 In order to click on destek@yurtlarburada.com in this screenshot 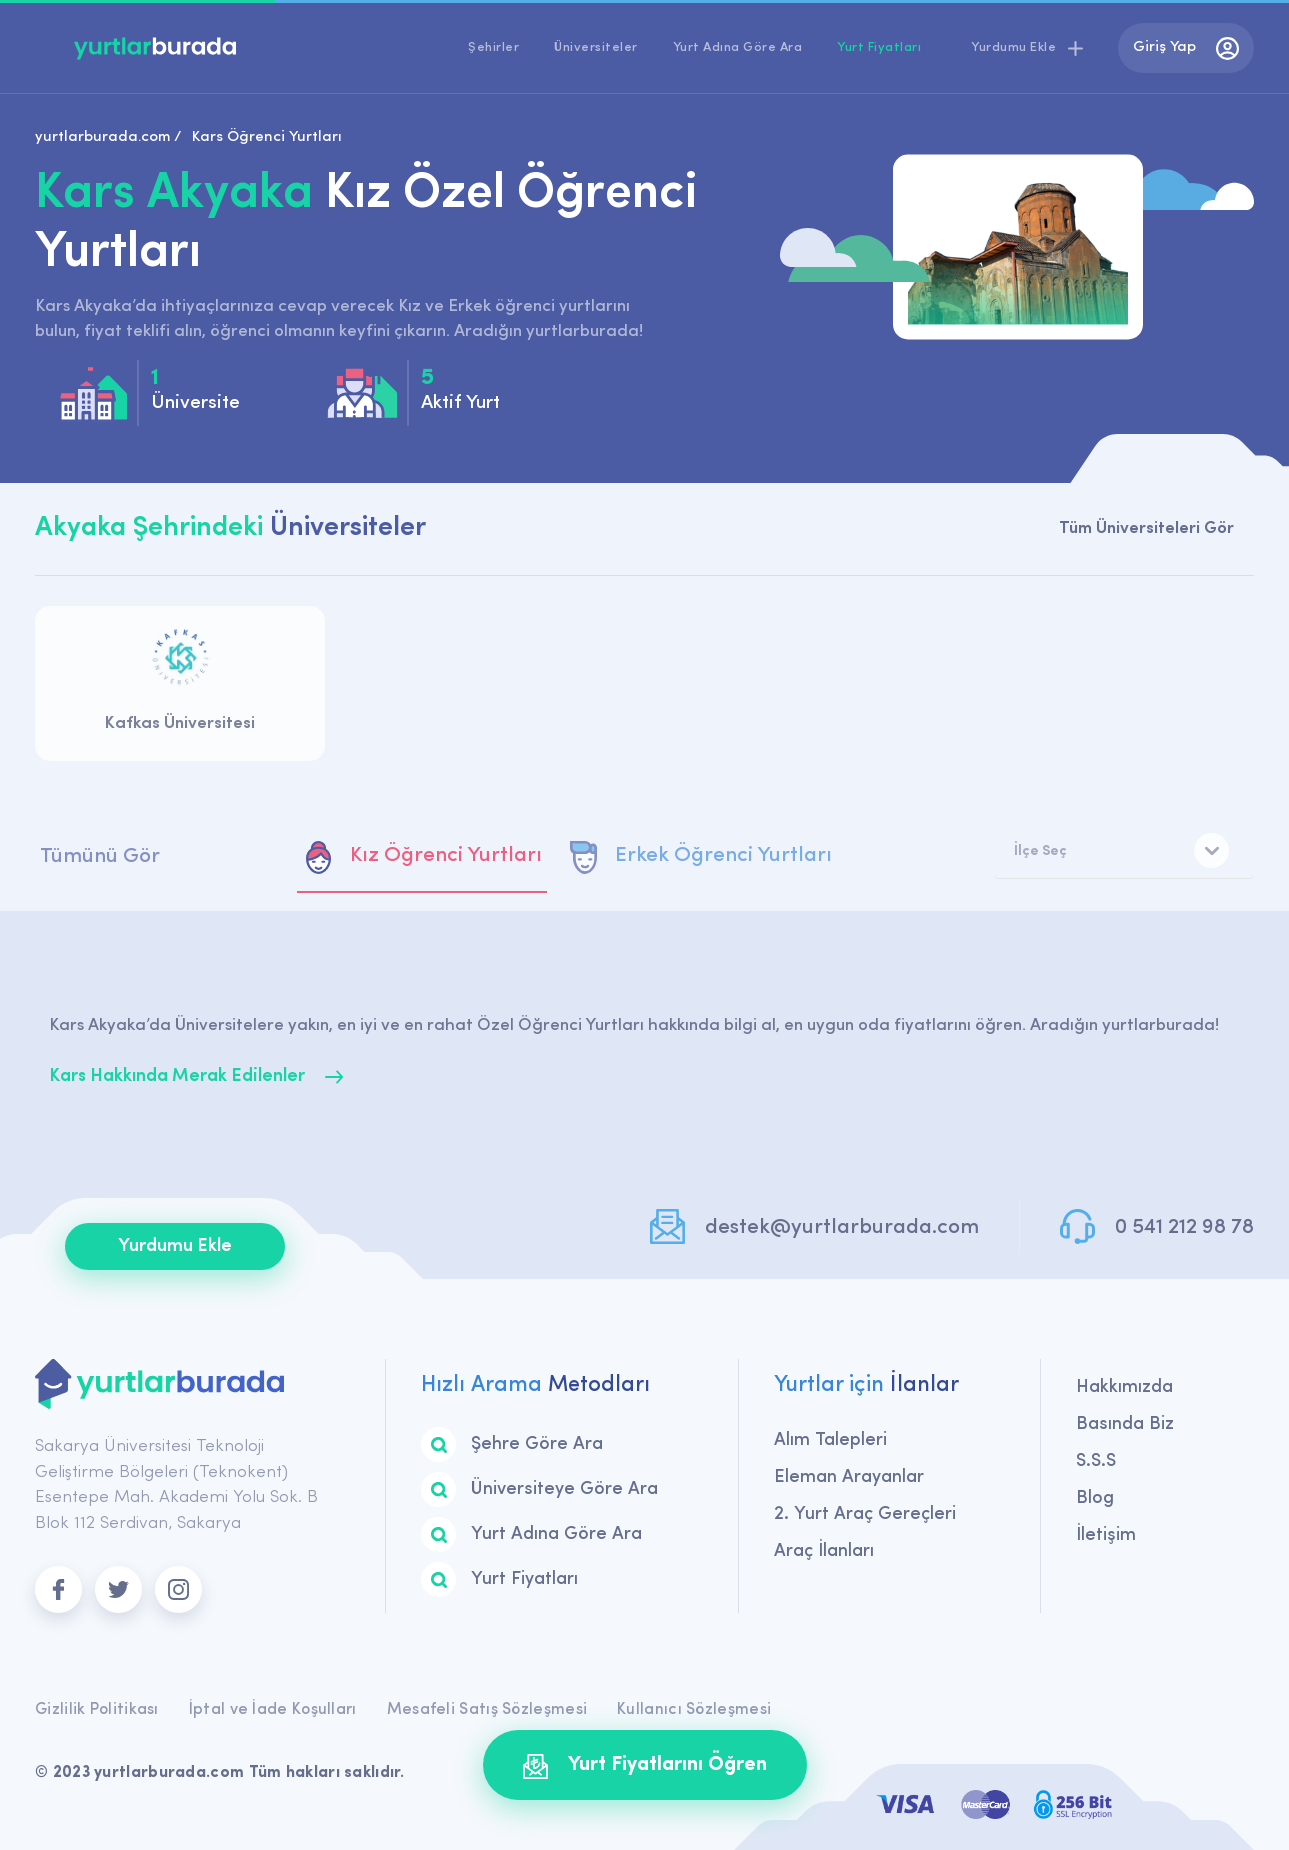, I will do `click(842, 1227)`.